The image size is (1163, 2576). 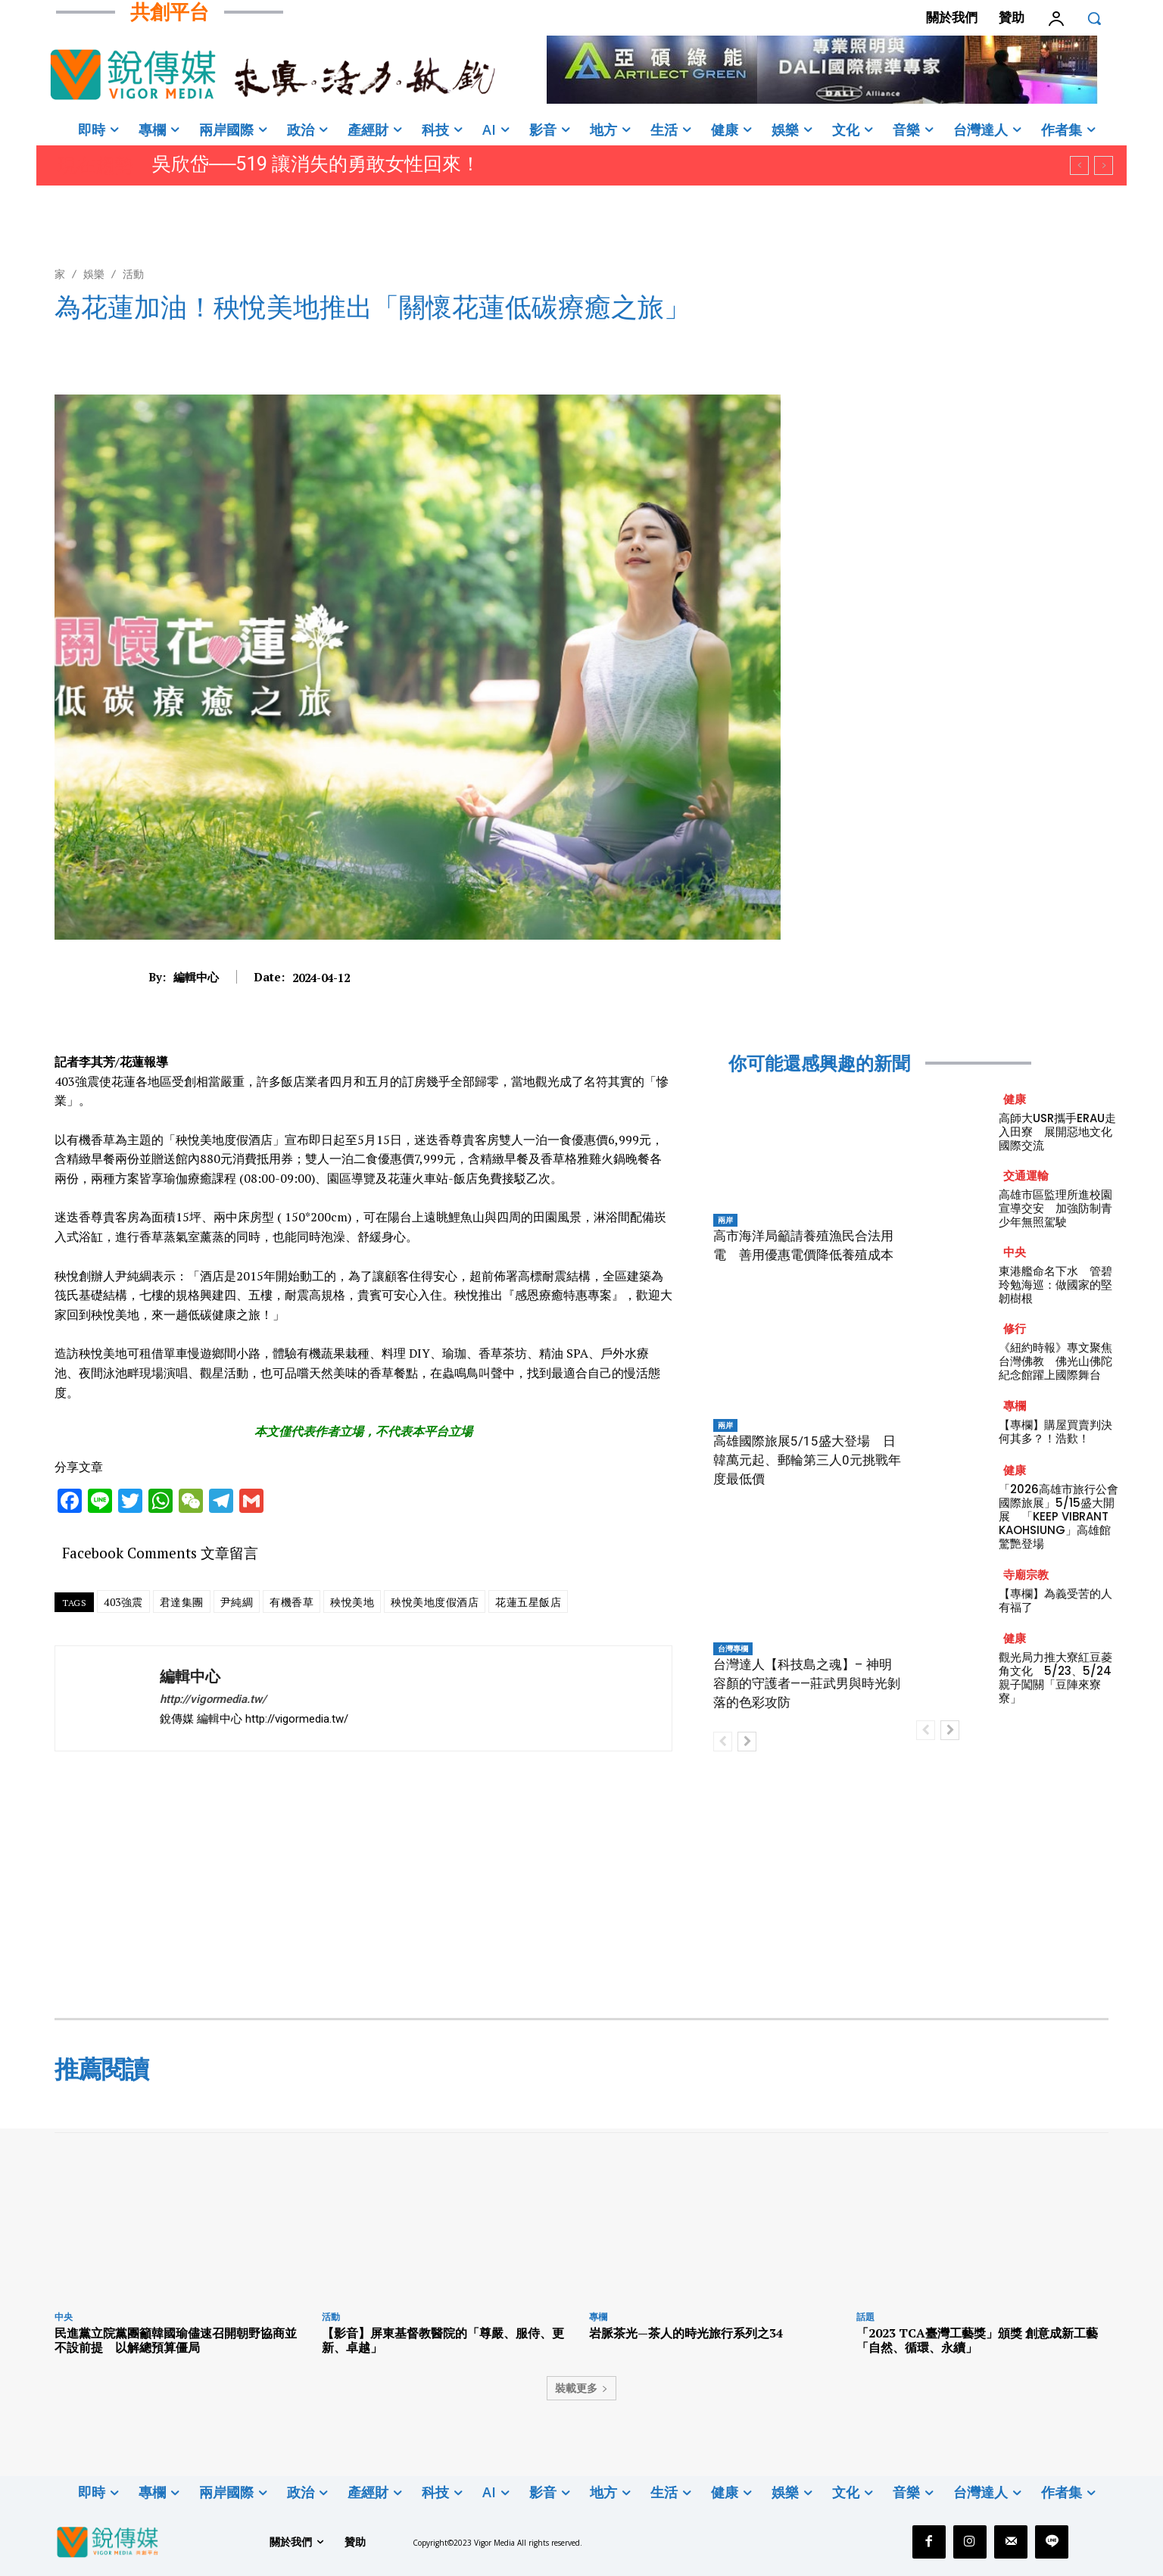 What do you see at coordinates (352, 1602) in the screenshot?
I see `秧悅美地` at bounding box center [352, 1602].